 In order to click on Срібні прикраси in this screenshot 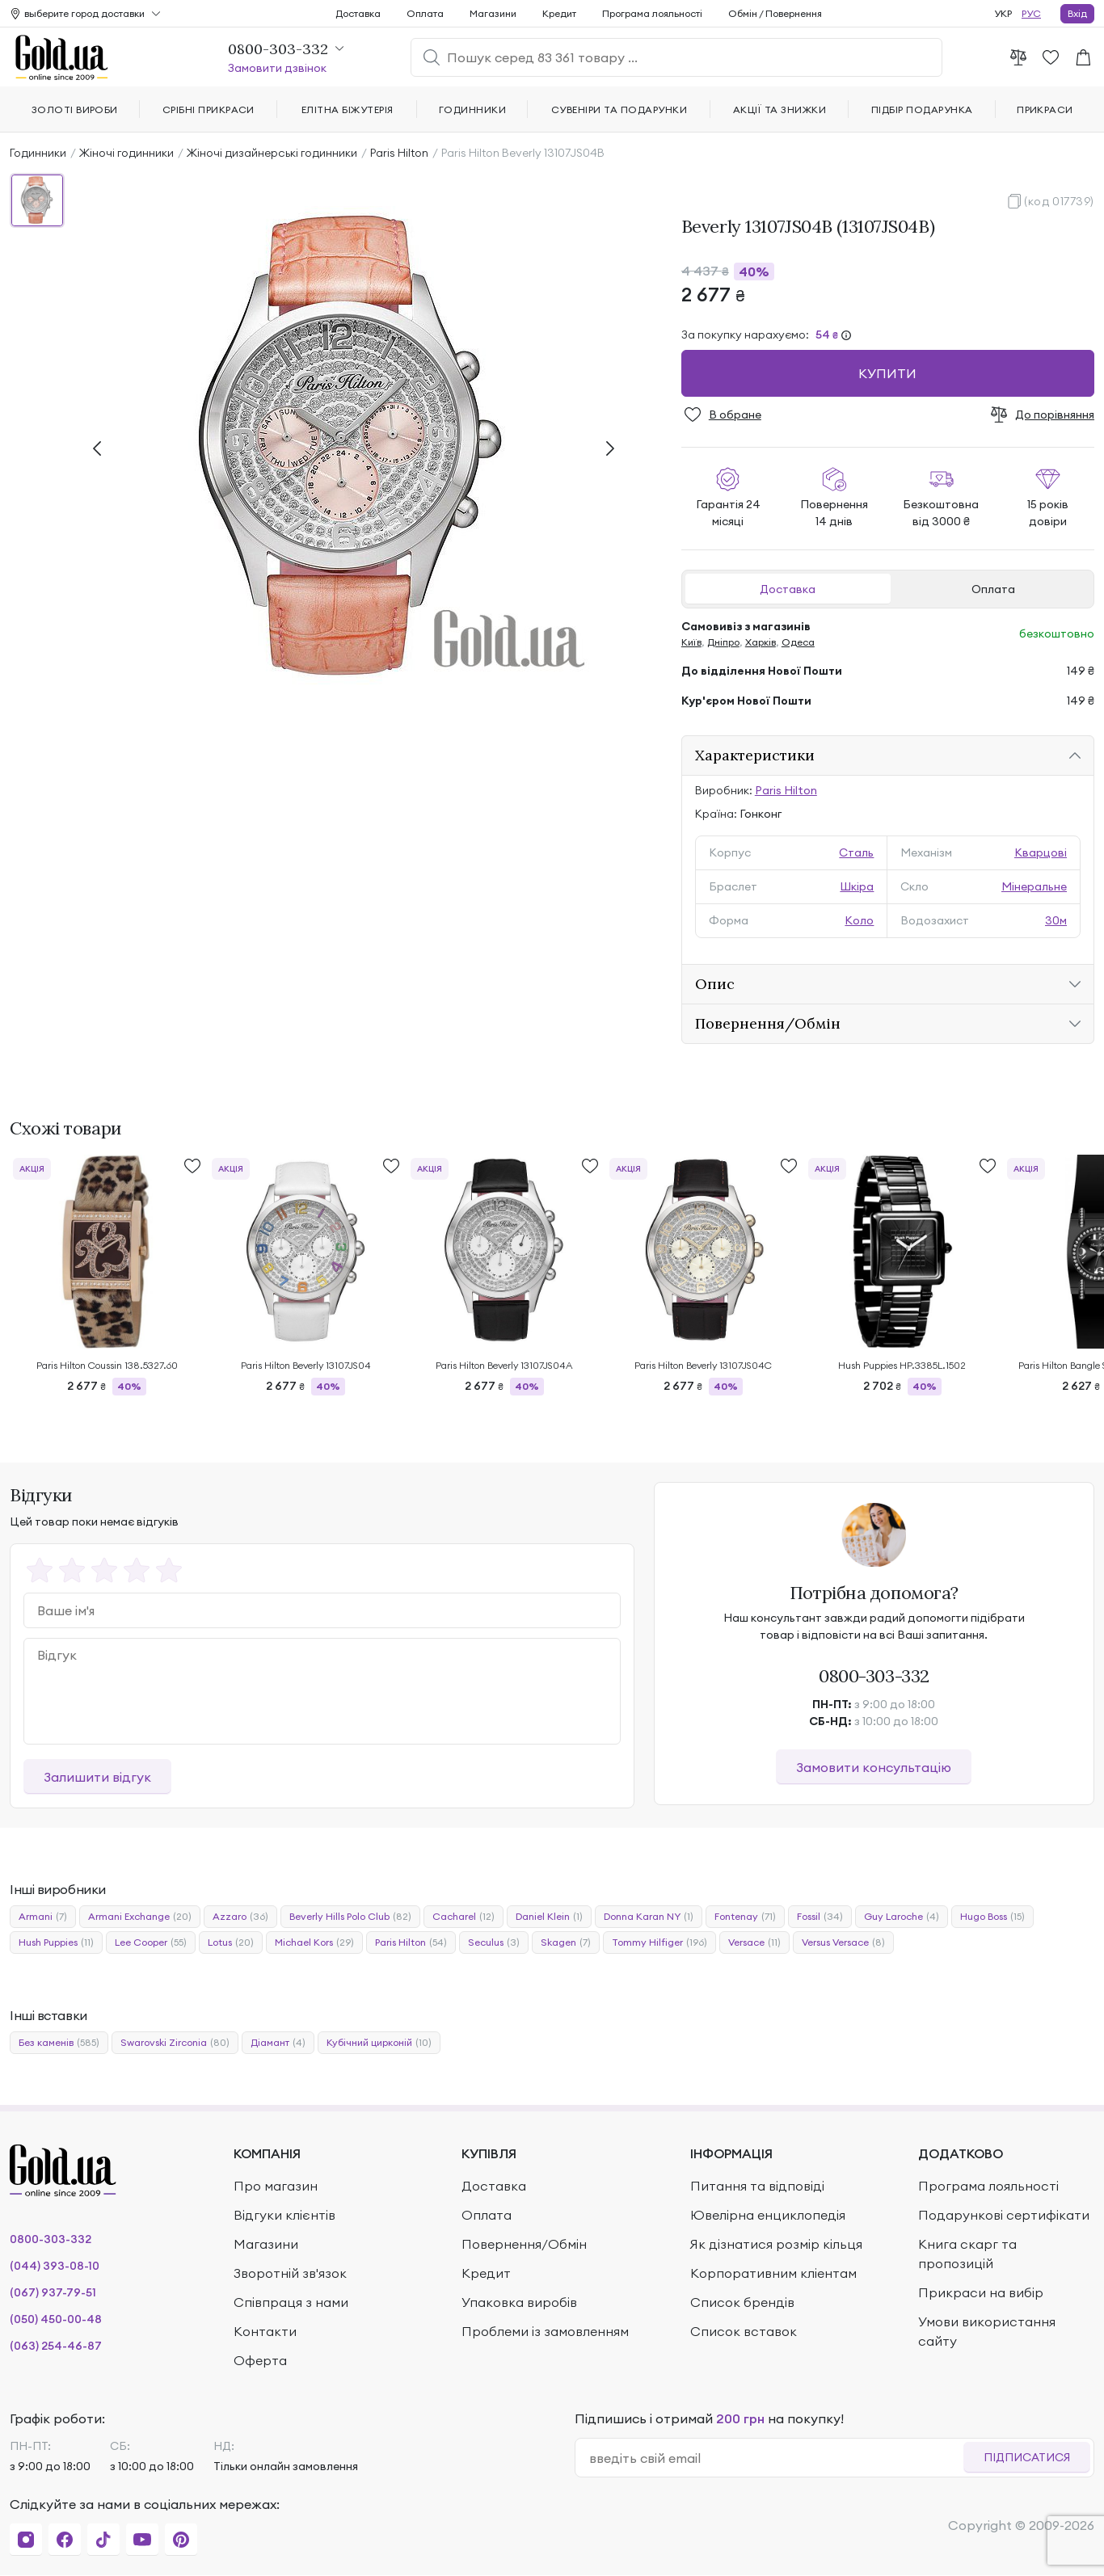, I will do `click(208, 109)`.